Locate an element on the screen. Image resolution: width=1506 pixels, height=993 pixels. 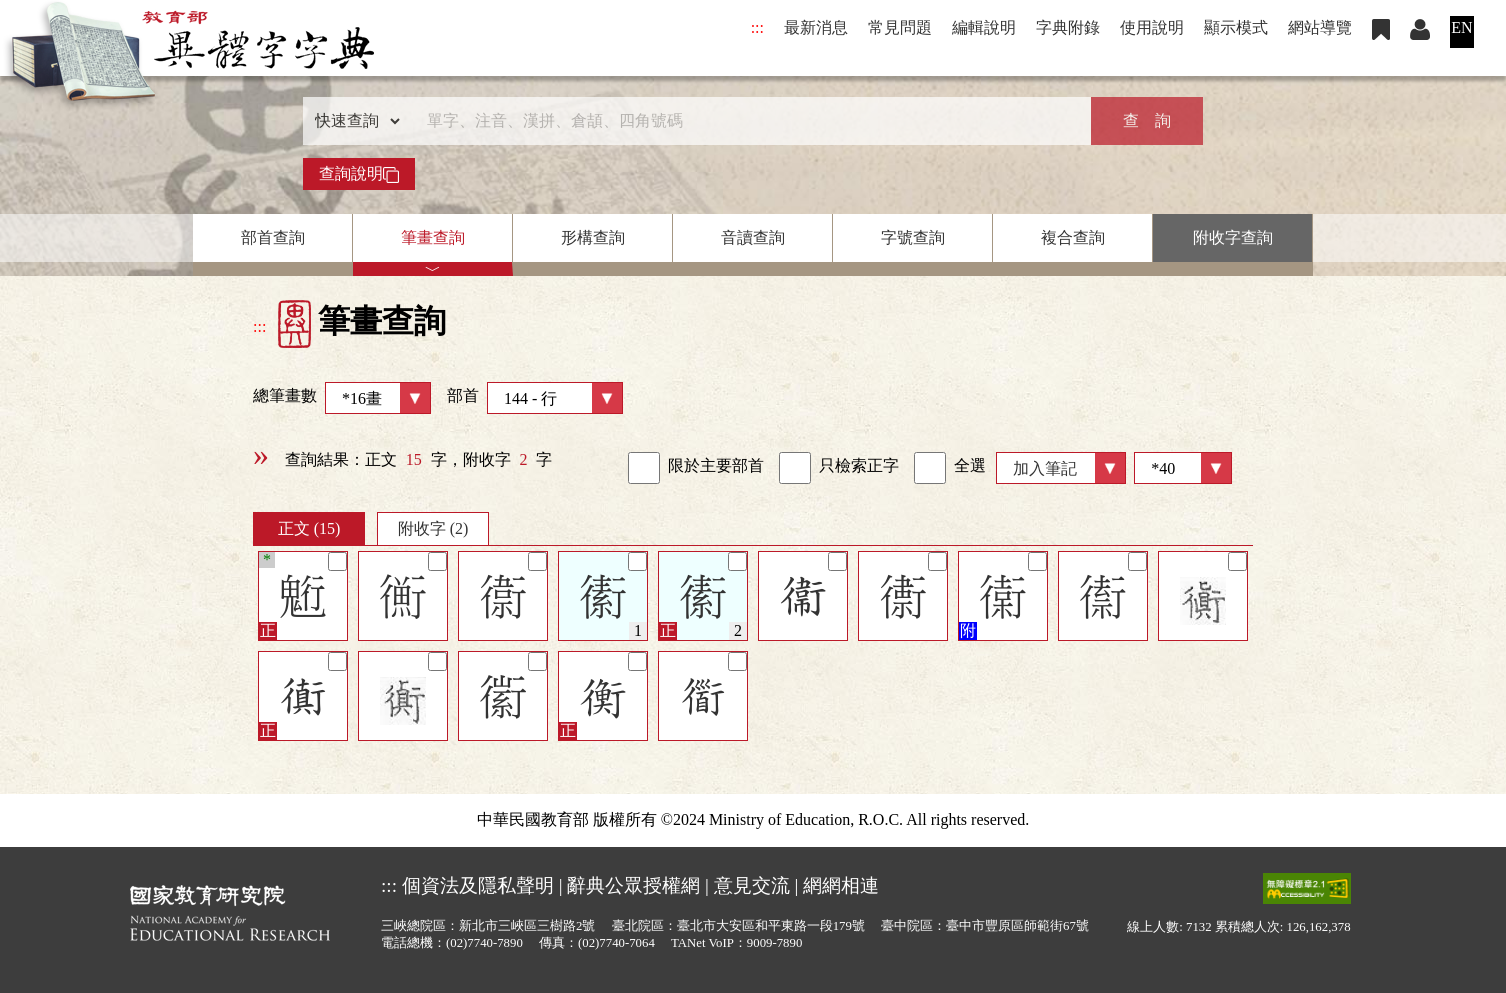
[筆數] is located at coordinates (1183, 468).